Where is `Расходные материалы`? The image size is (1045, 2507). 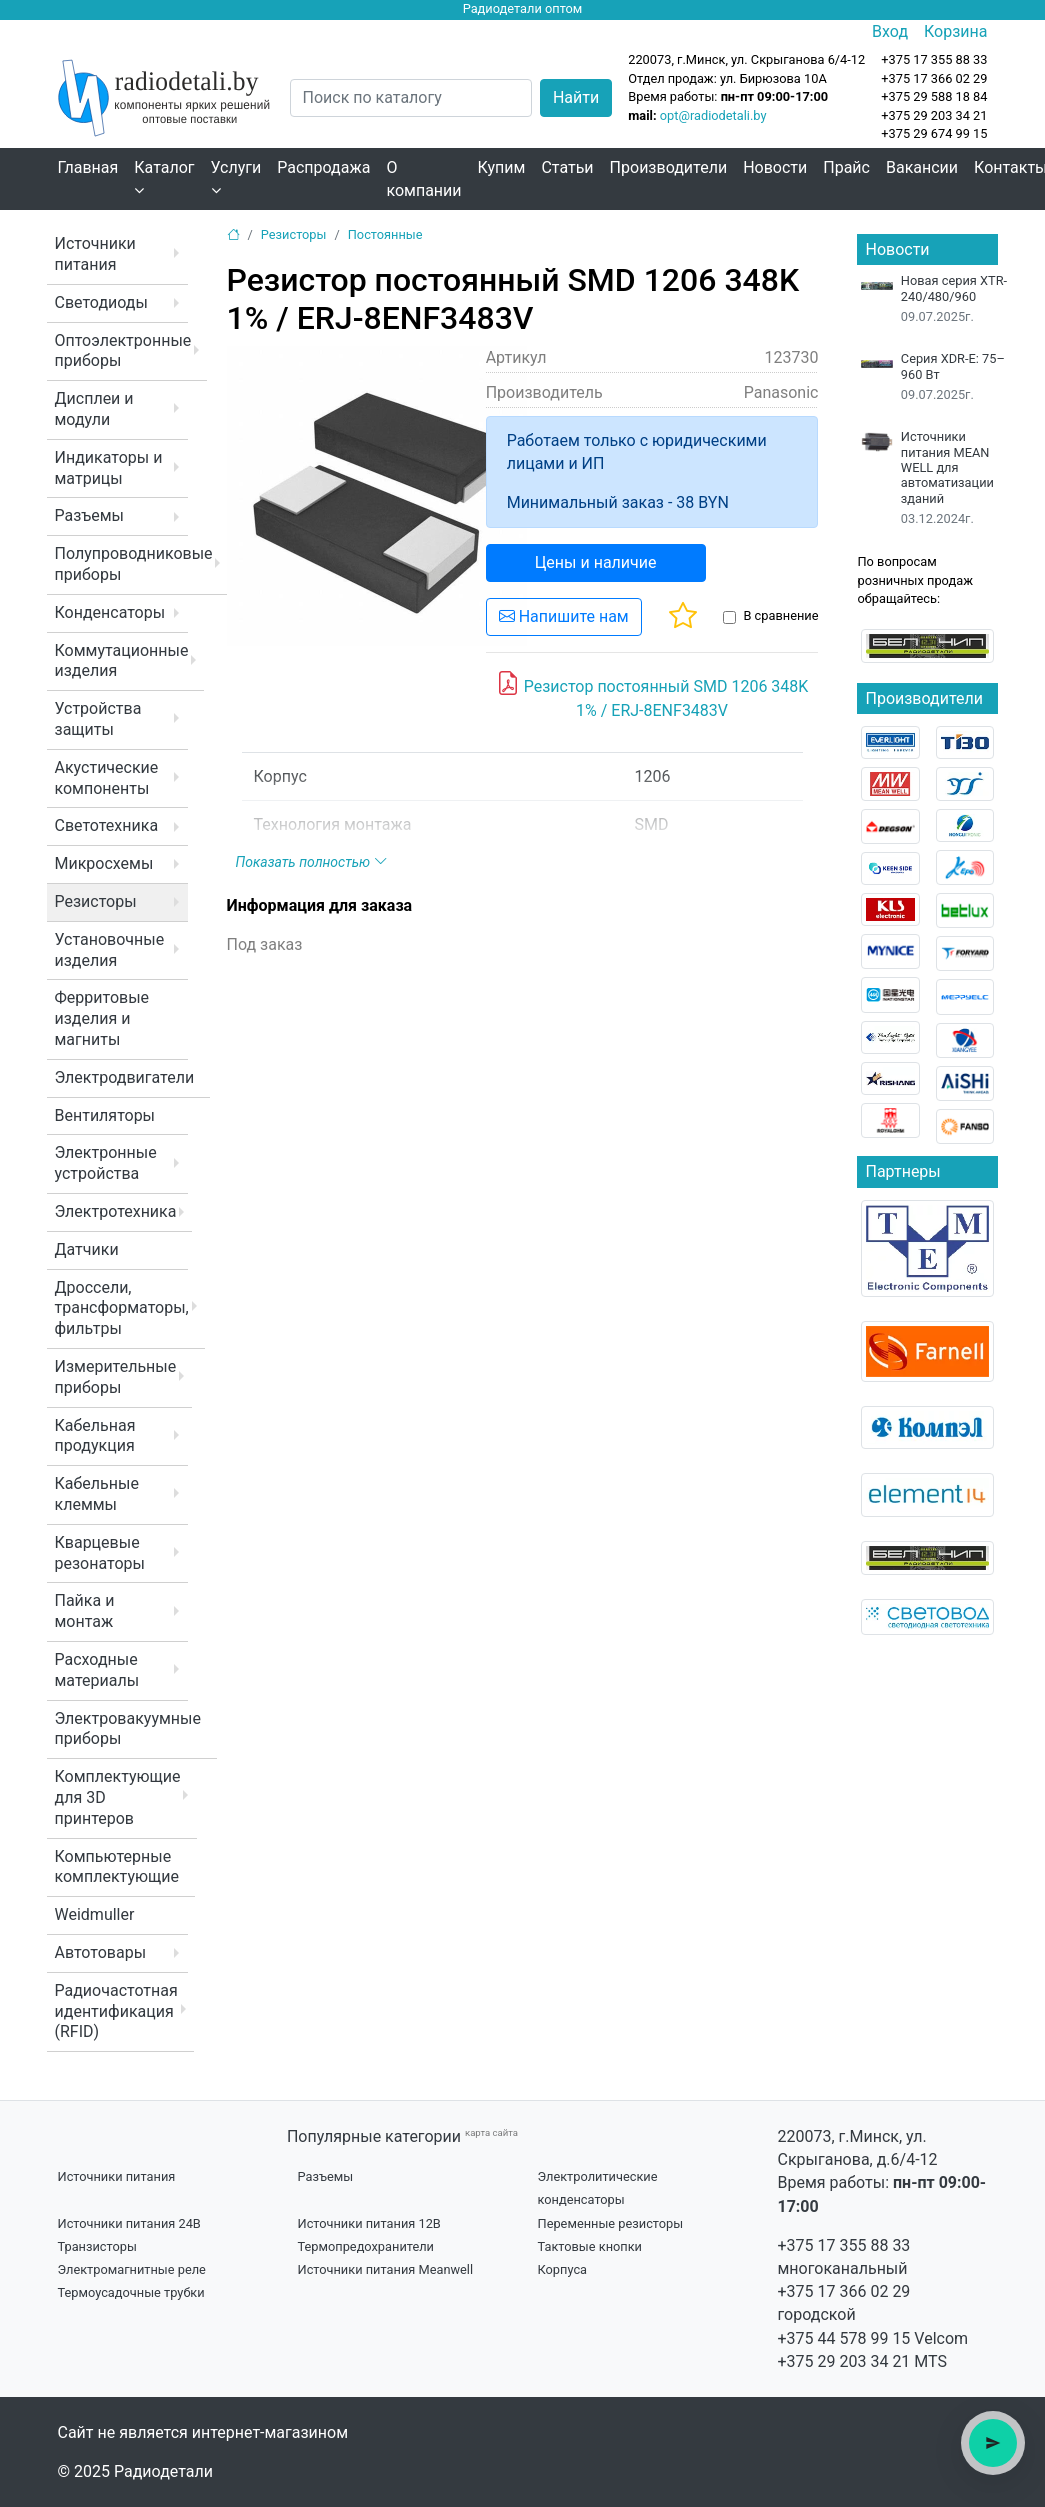 Расходные материалы is located at coordinates (97, 1670).